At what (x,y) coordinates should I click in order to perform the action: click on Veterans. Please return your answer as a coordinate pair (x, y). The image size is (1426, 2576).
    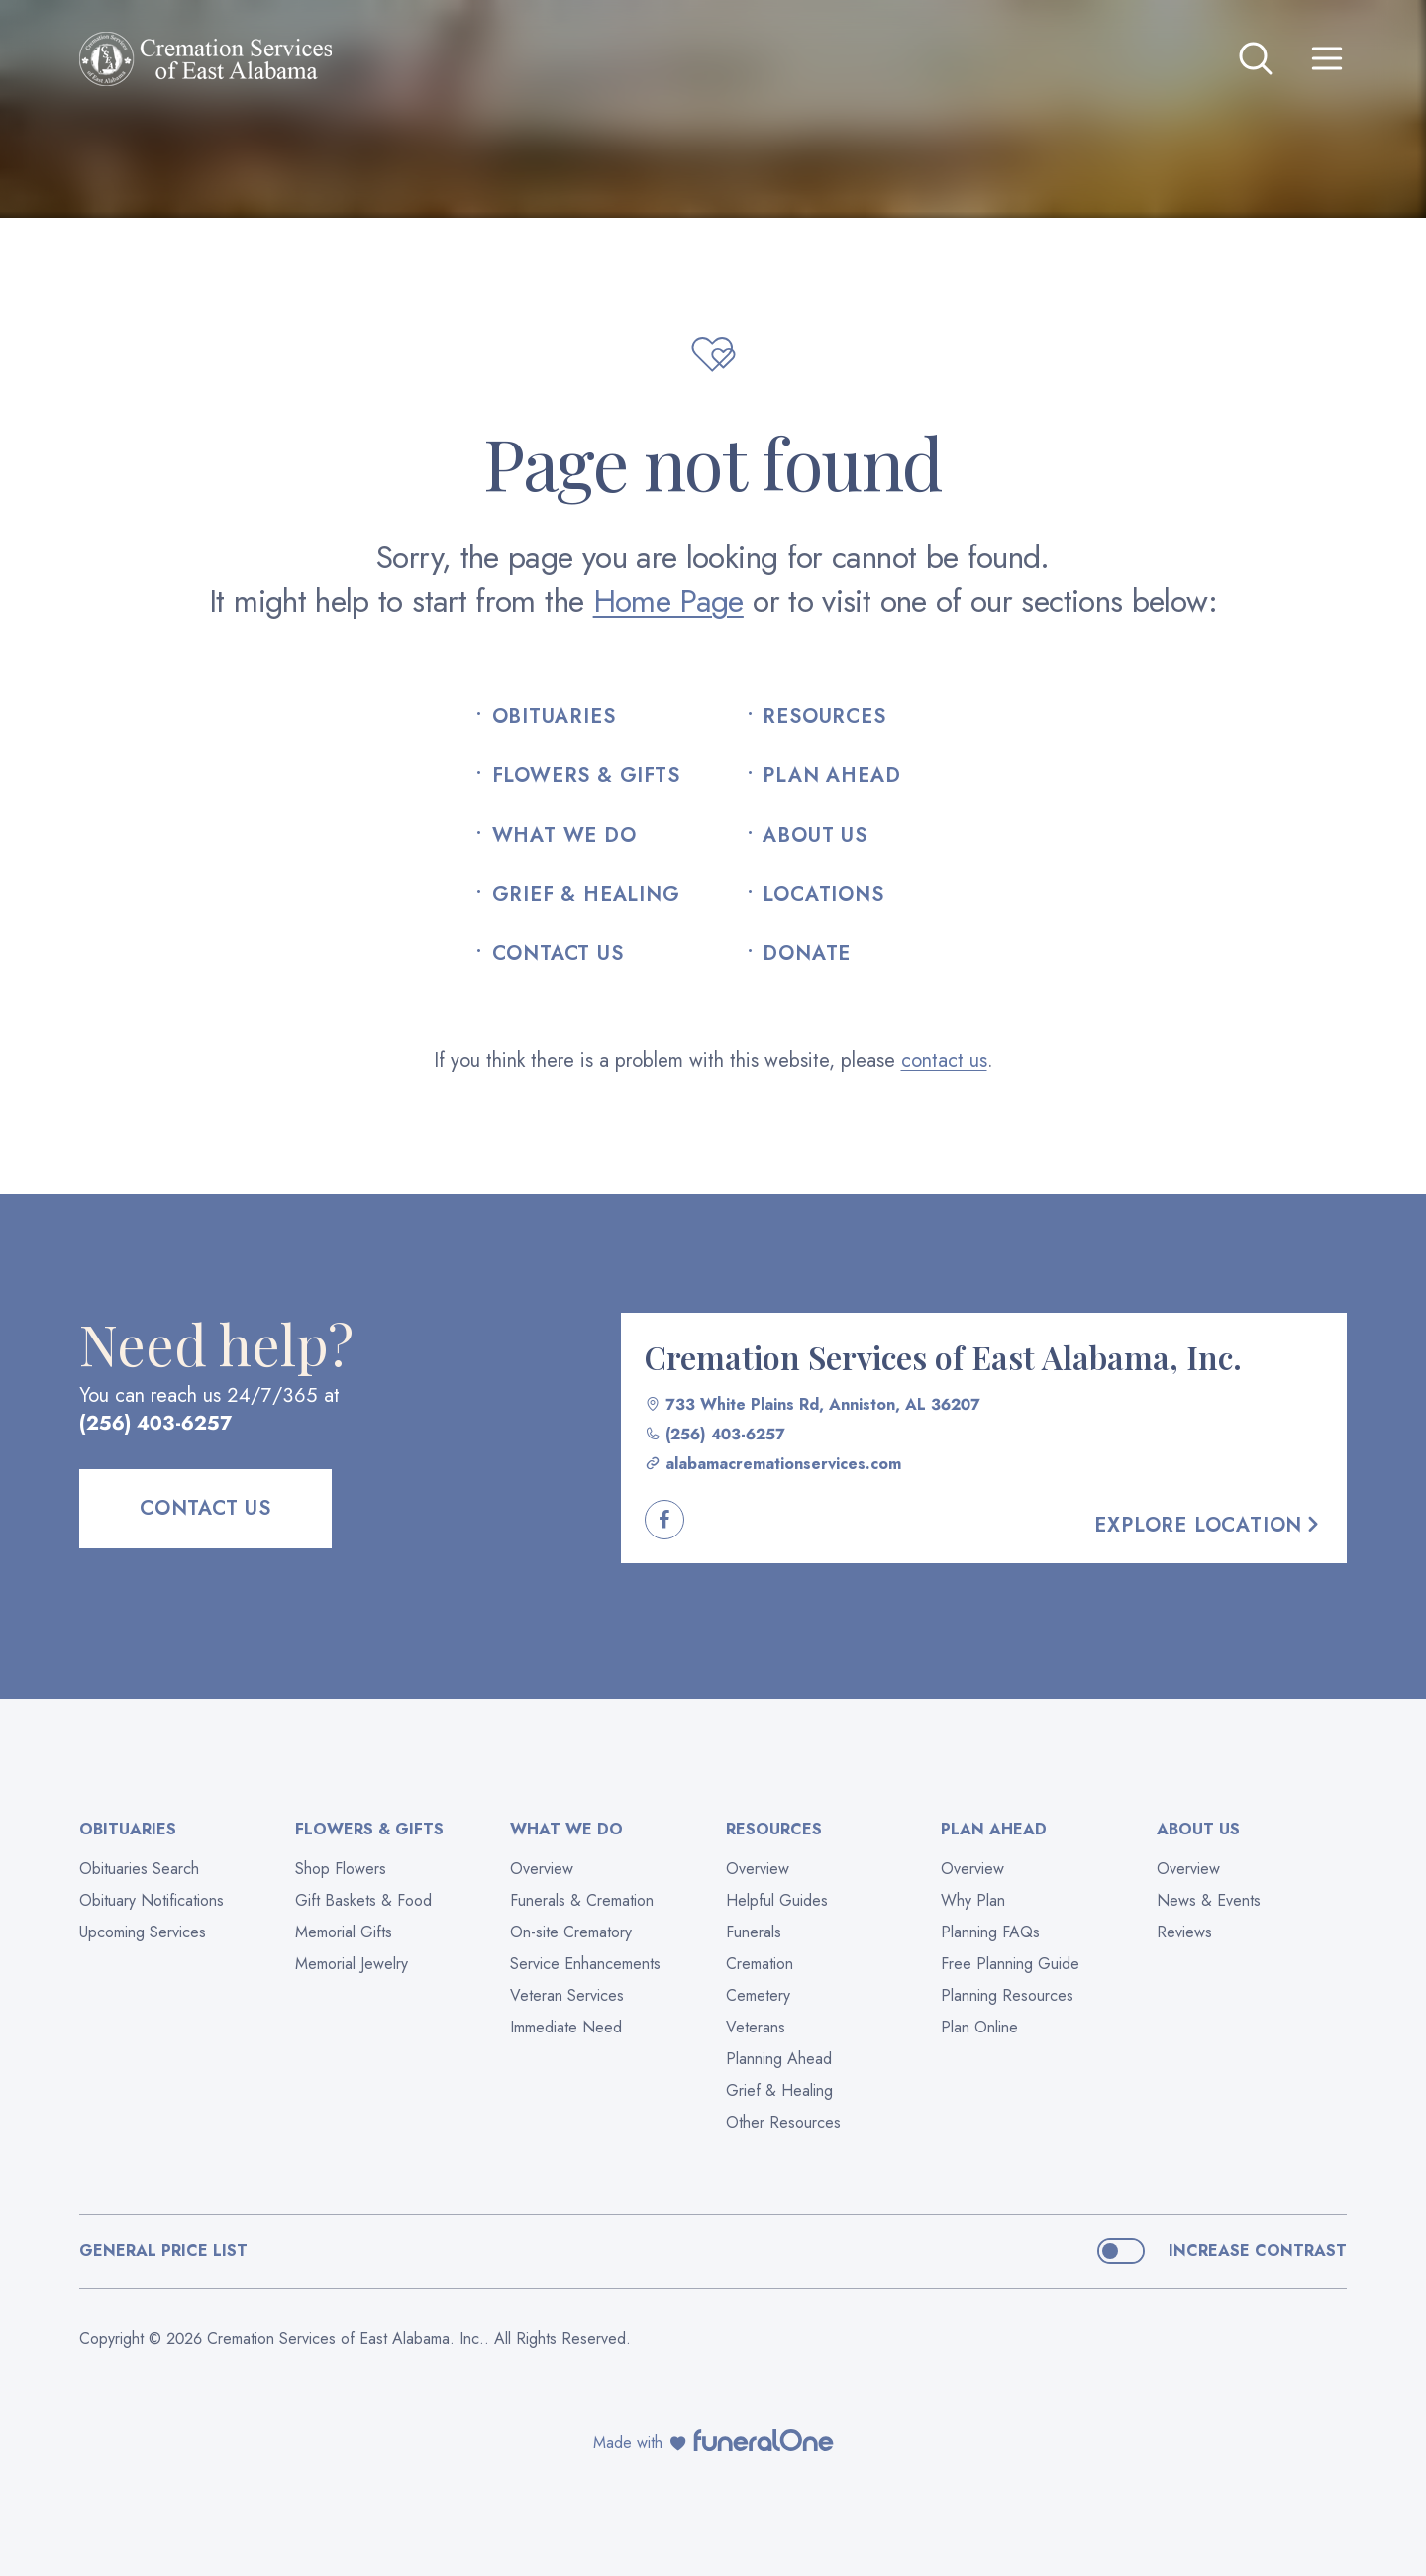
    Looking at the image, I should click on (755, 2027).